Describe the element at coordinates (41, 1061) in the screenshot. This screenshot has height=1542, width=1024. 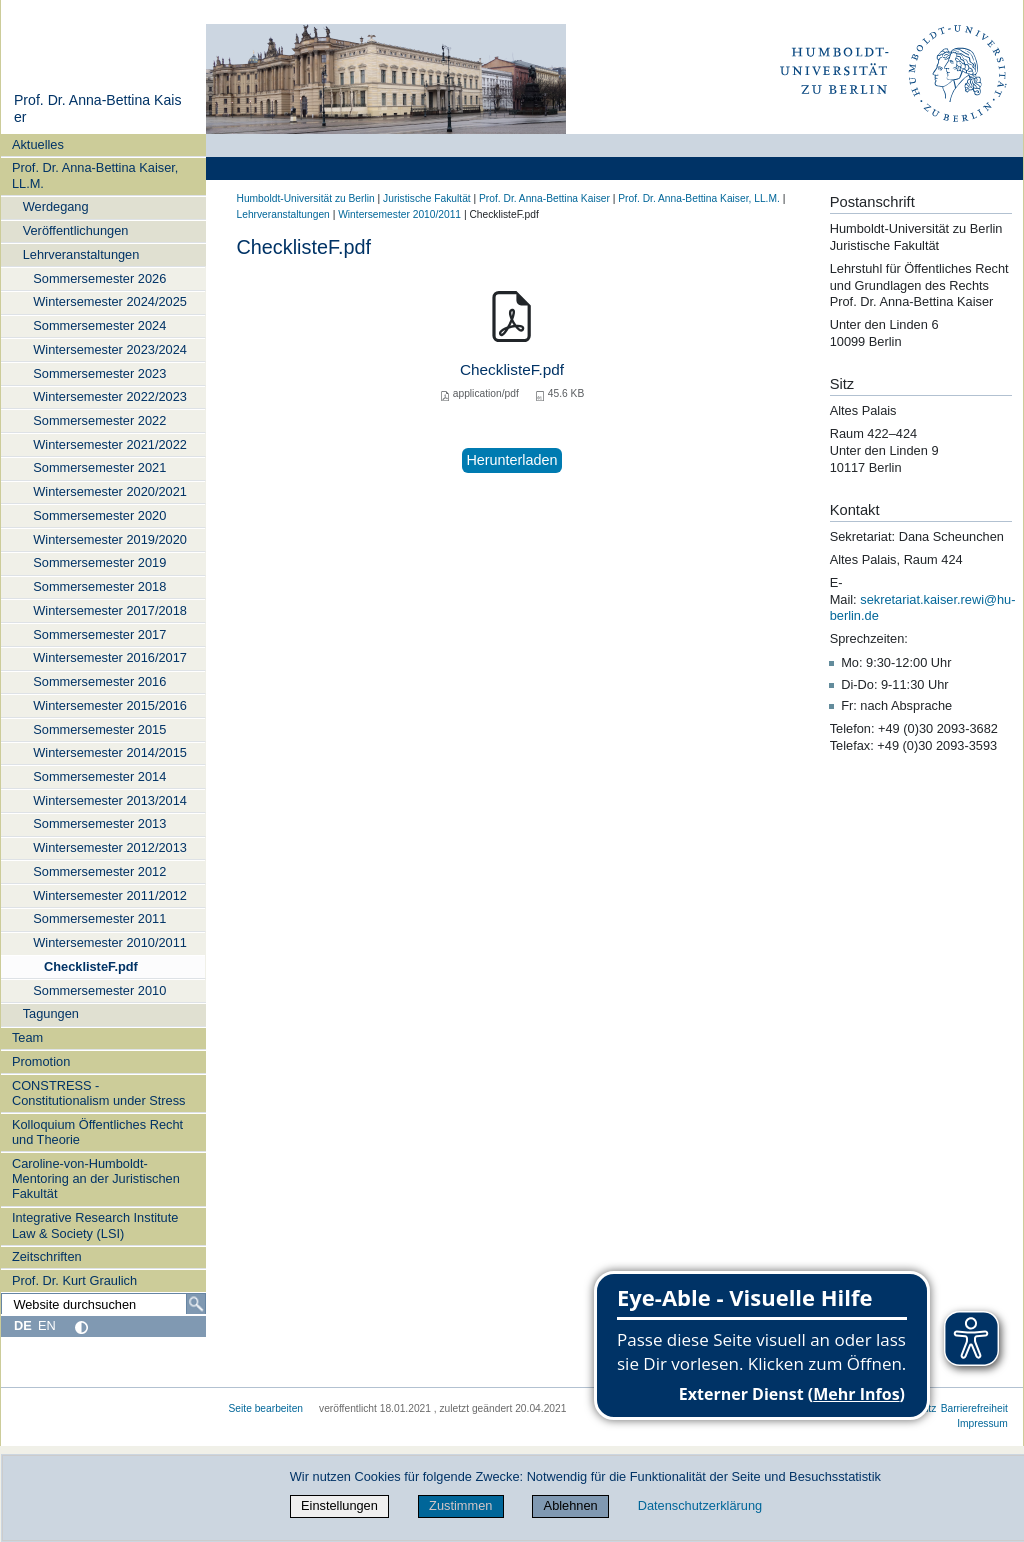
I see `Promotion` at that location.